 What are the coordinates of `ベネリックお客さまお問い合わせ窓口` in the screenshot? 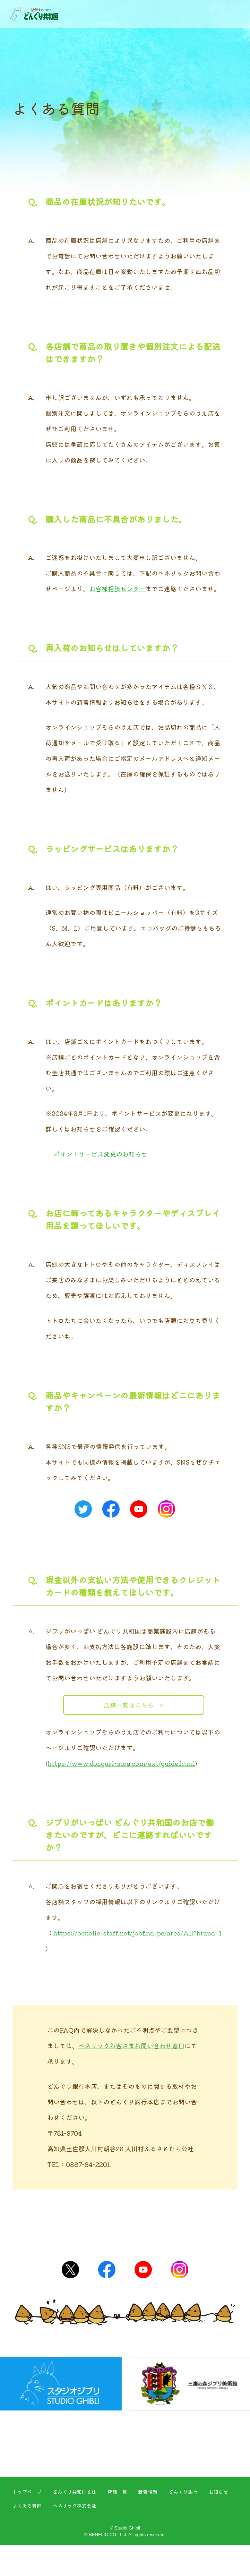 It's located at (131, 2045).